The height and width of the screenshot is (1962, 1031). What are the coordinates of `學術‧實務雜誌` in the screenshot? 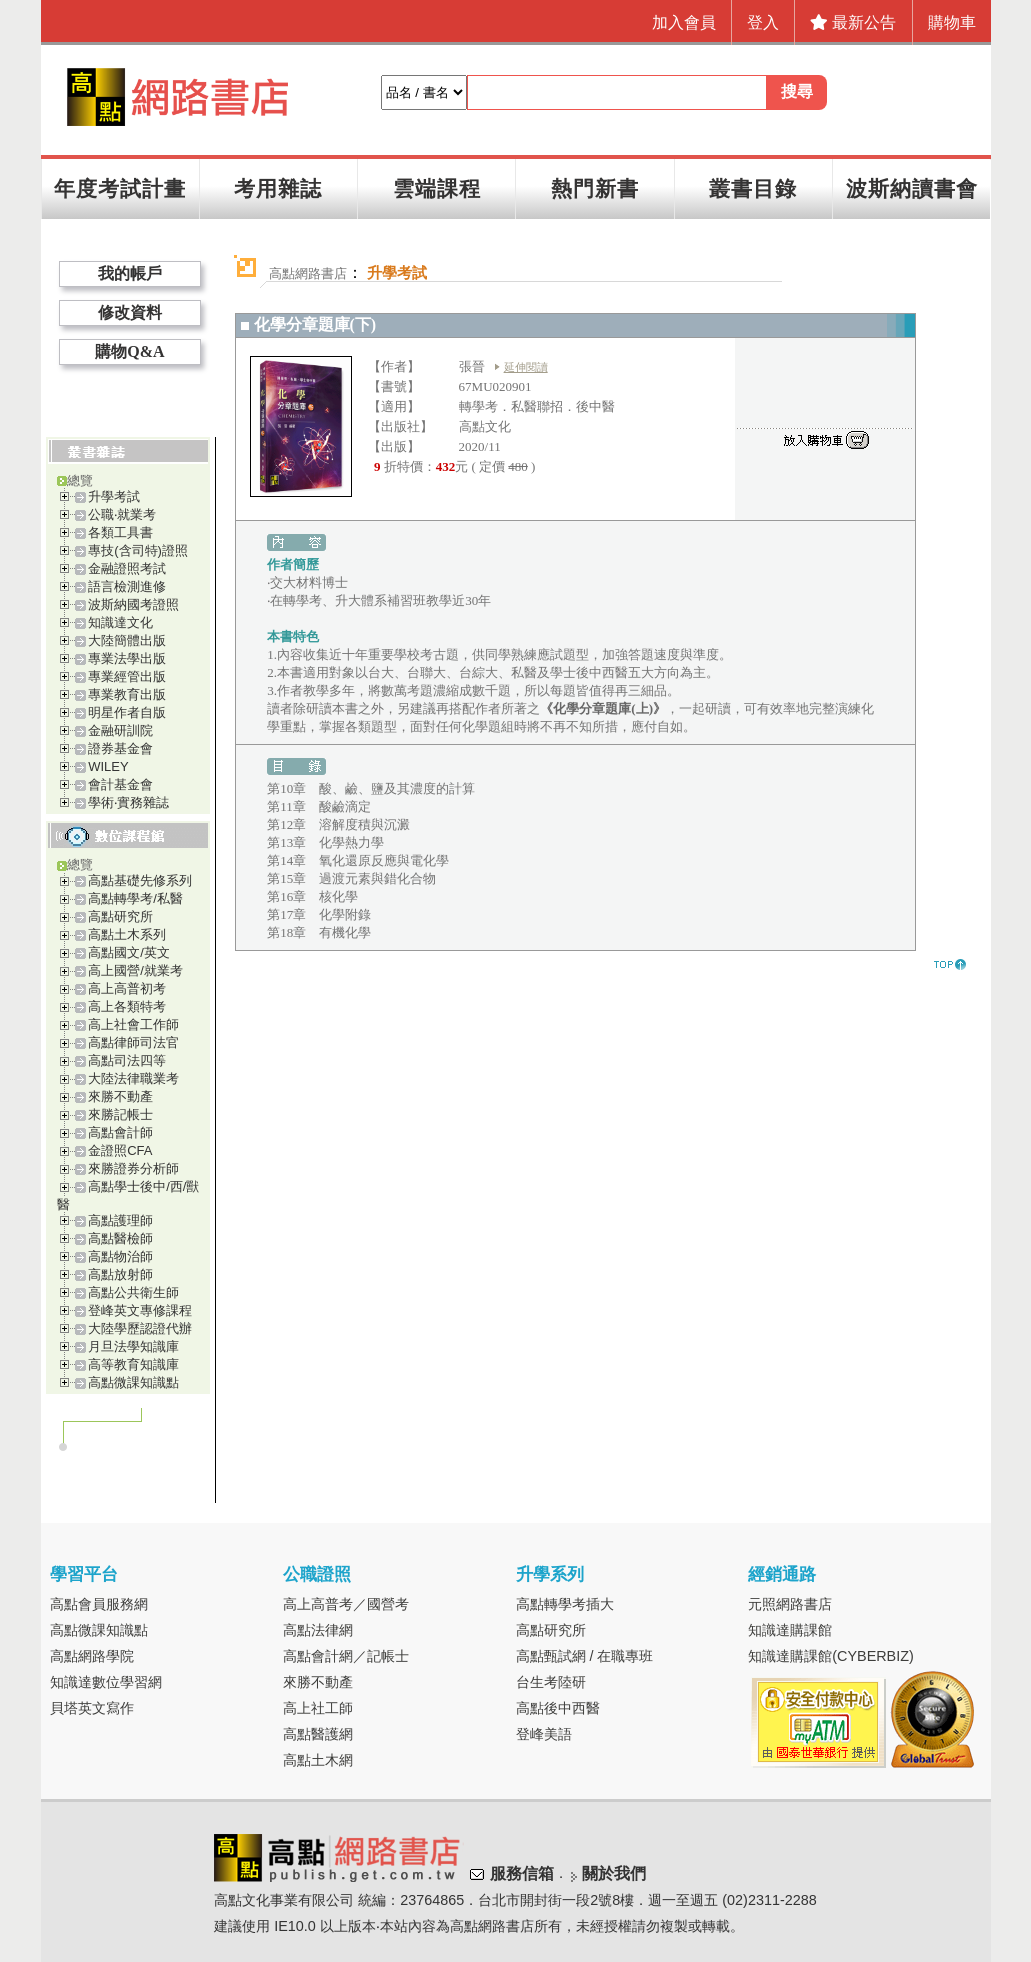 It's located at (128, 802).